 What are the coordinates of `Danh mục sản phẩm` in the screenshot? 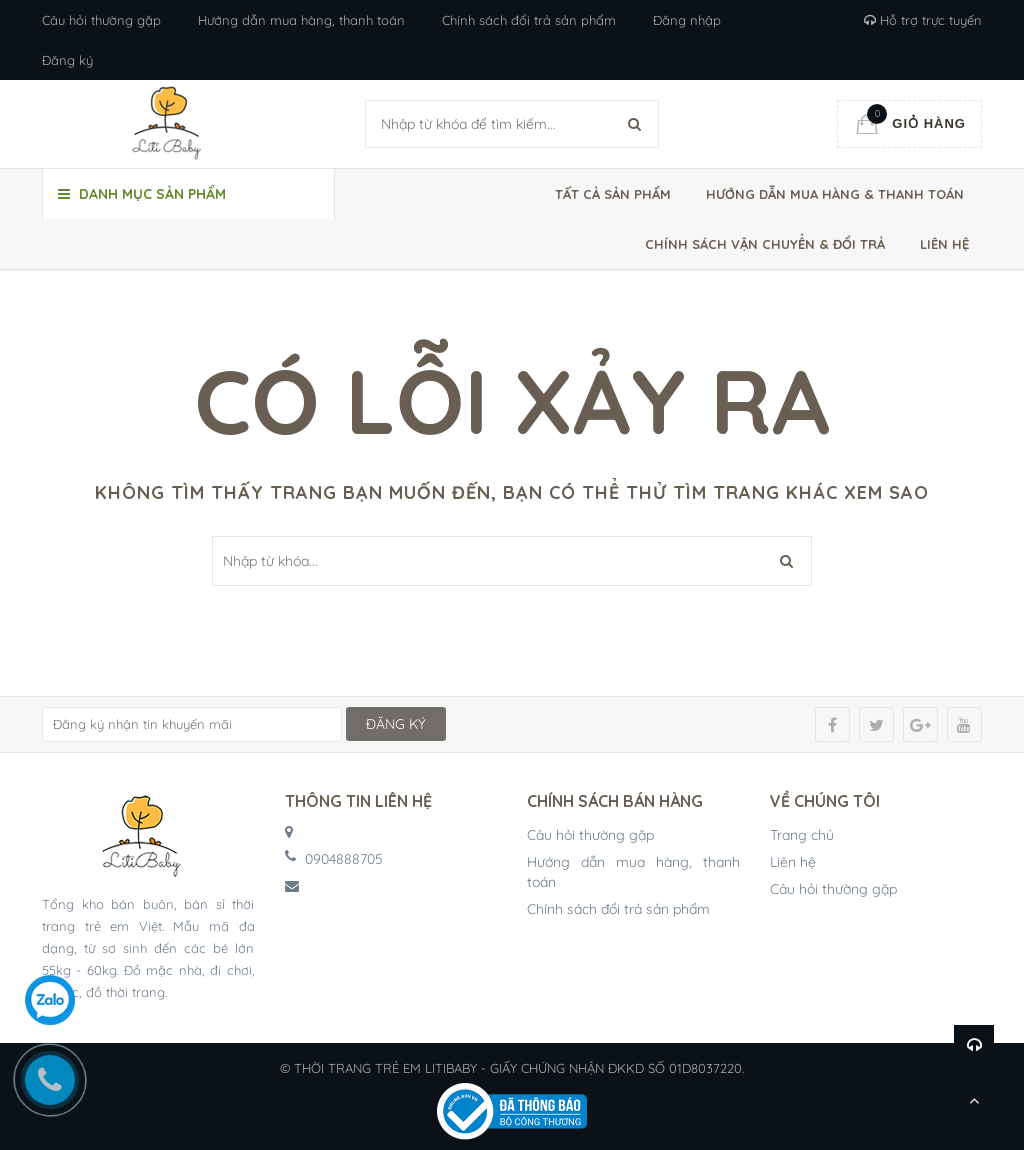 It's located at (142, 194).